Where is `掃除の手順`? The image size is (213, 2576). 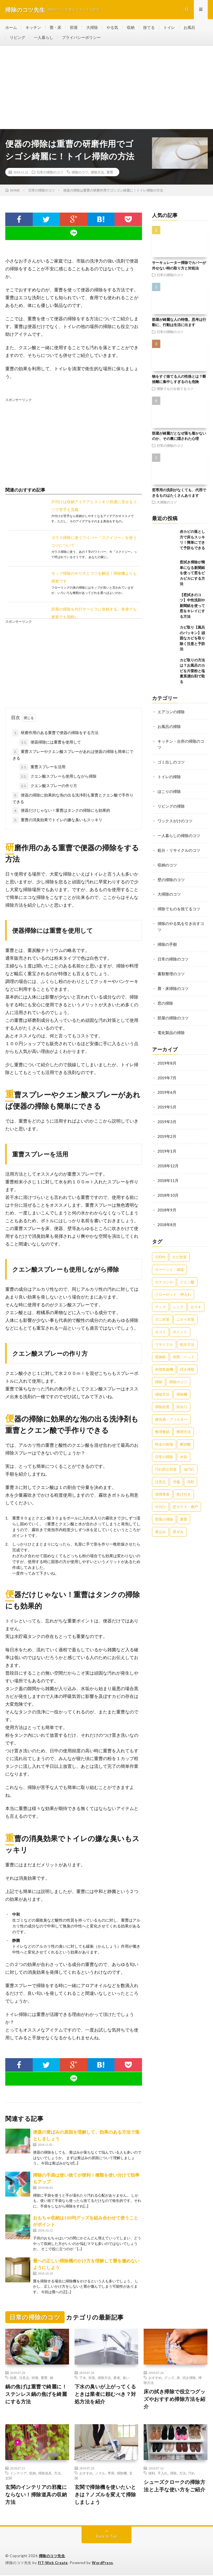
掃除の手順 is located at coordinates (167, 940).